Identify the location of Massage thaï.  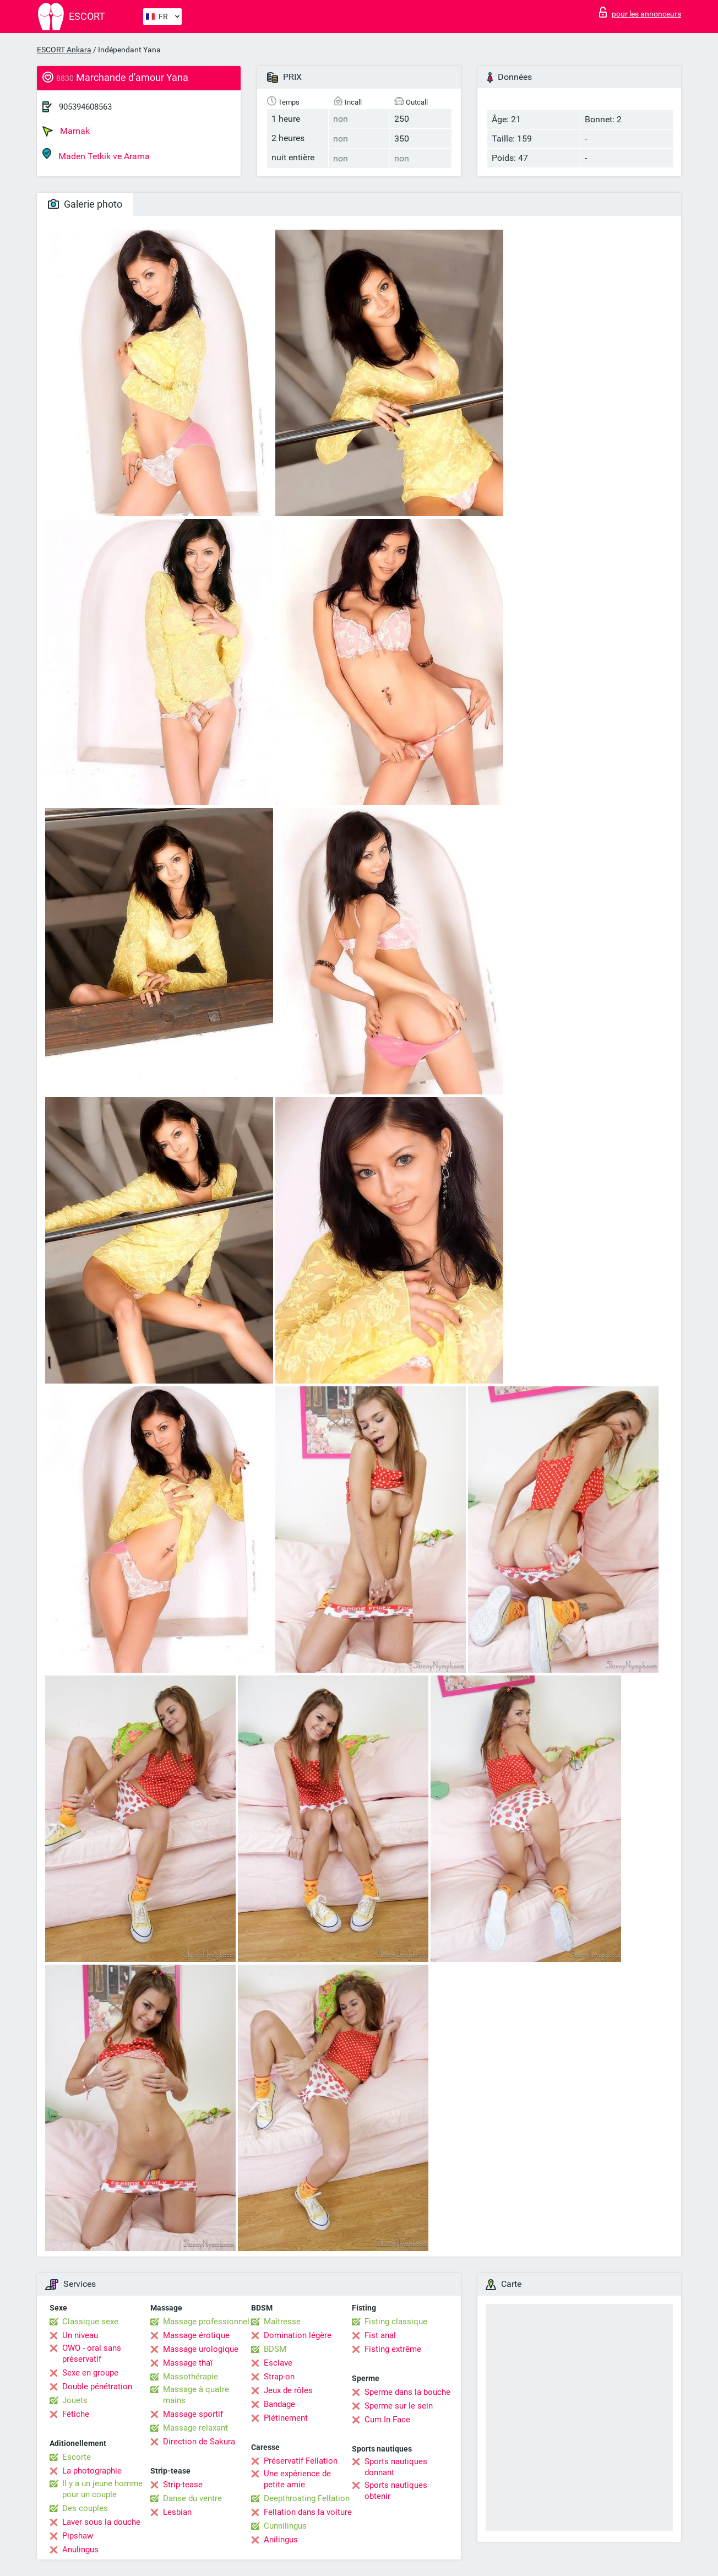
(188, 2363).